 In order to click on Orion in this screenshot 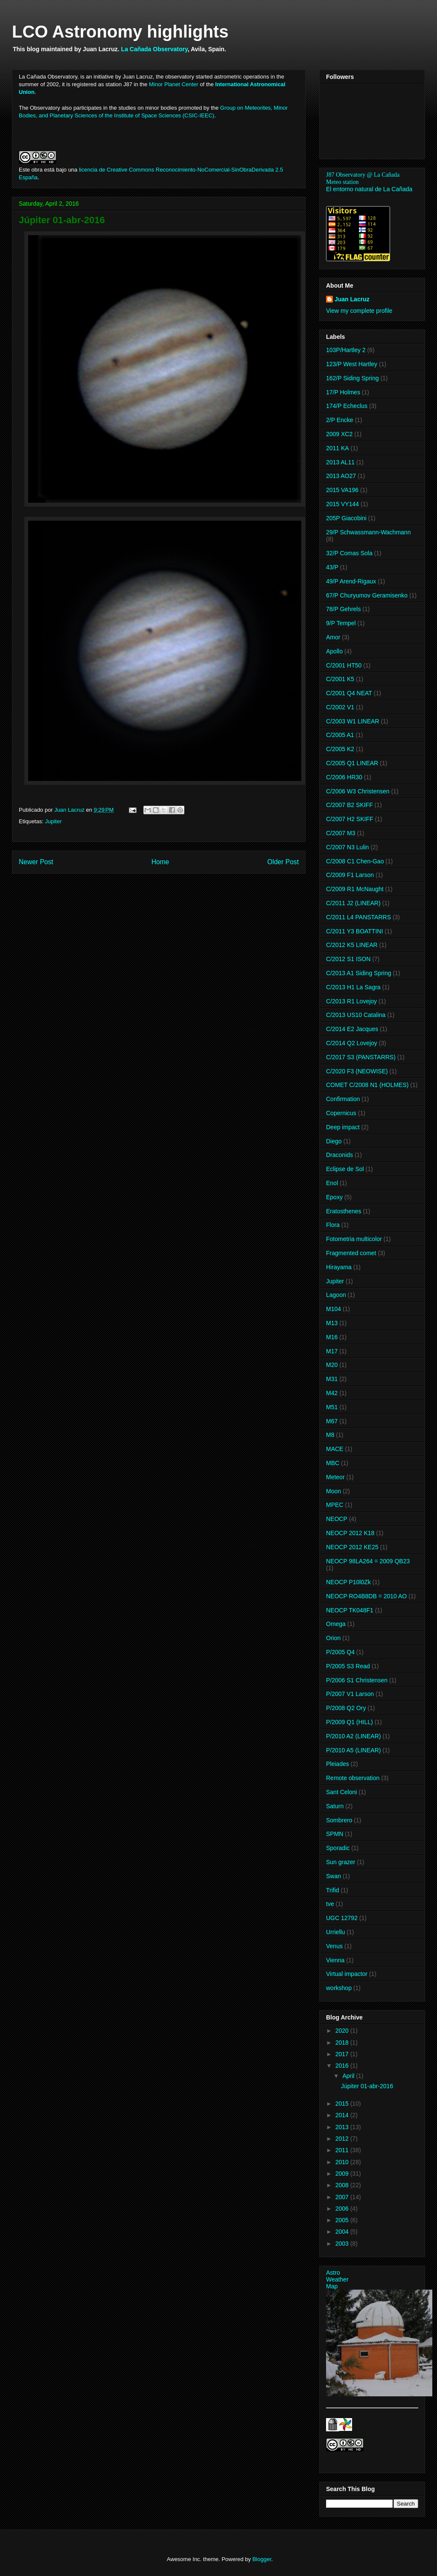, I will do `click(333, 1638)`.